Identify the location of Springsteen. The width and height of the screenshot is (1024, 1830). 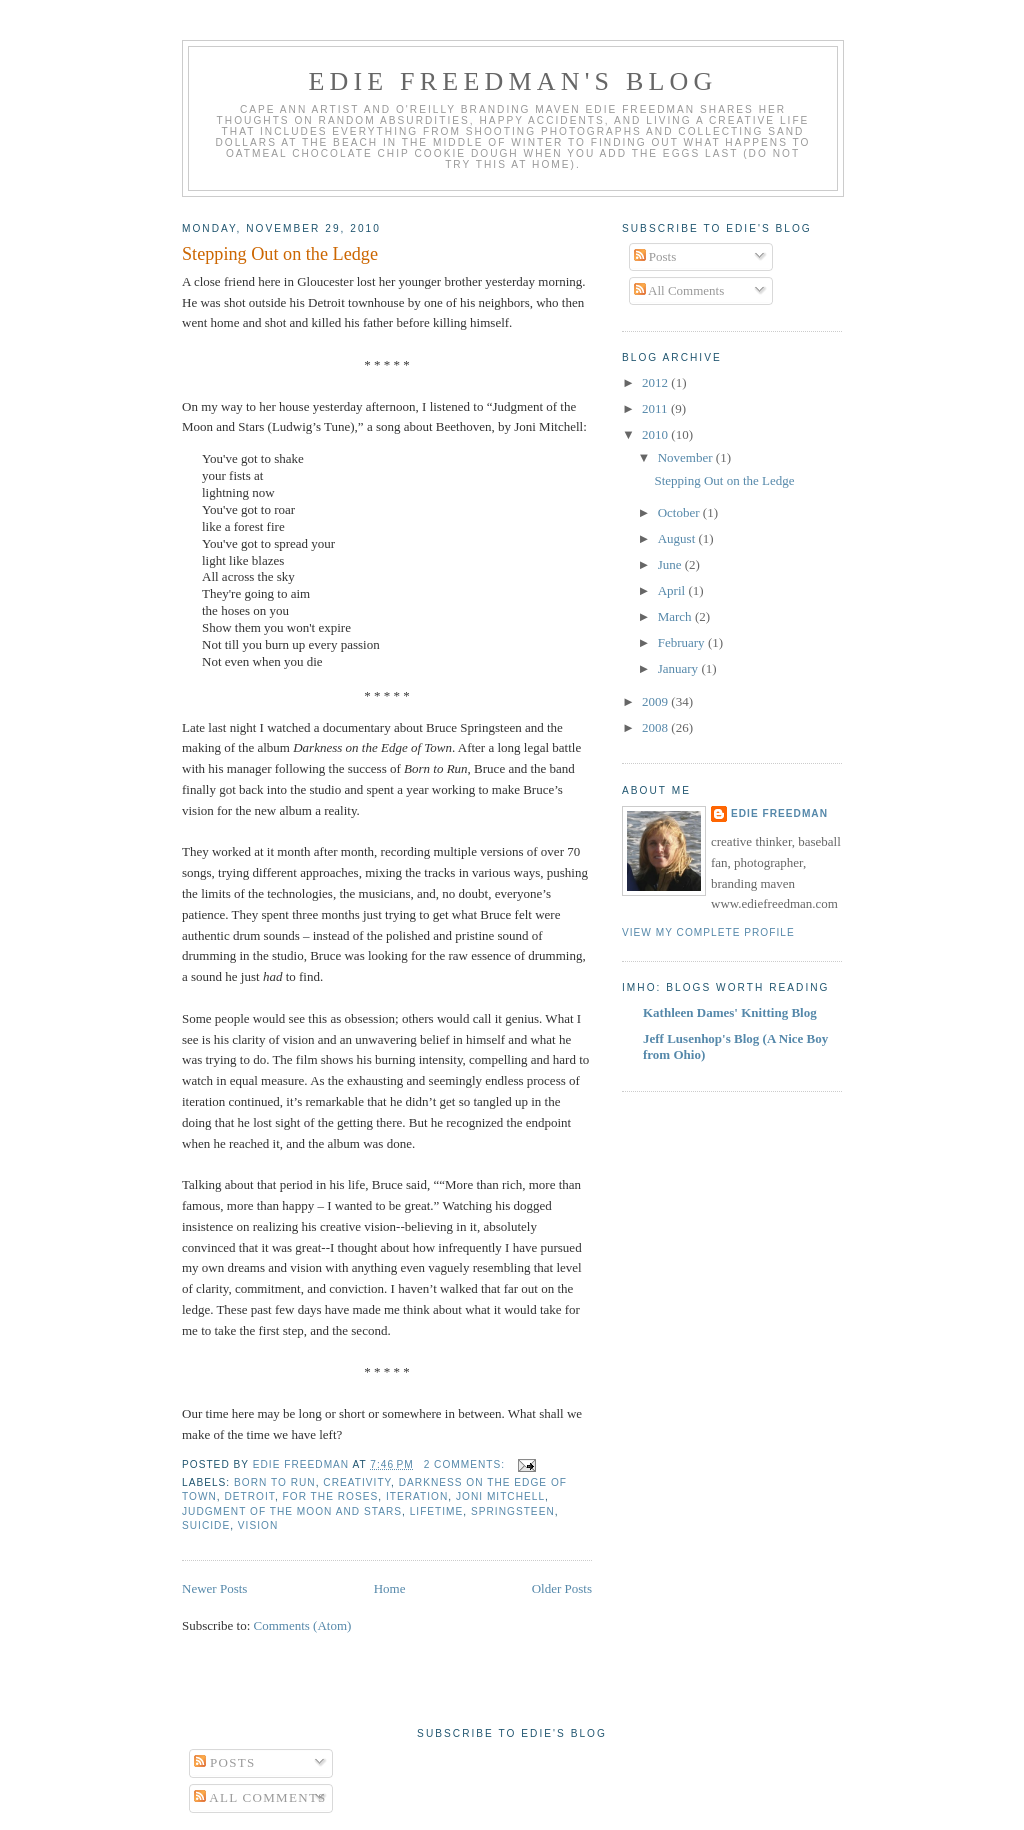
(513, 1511).